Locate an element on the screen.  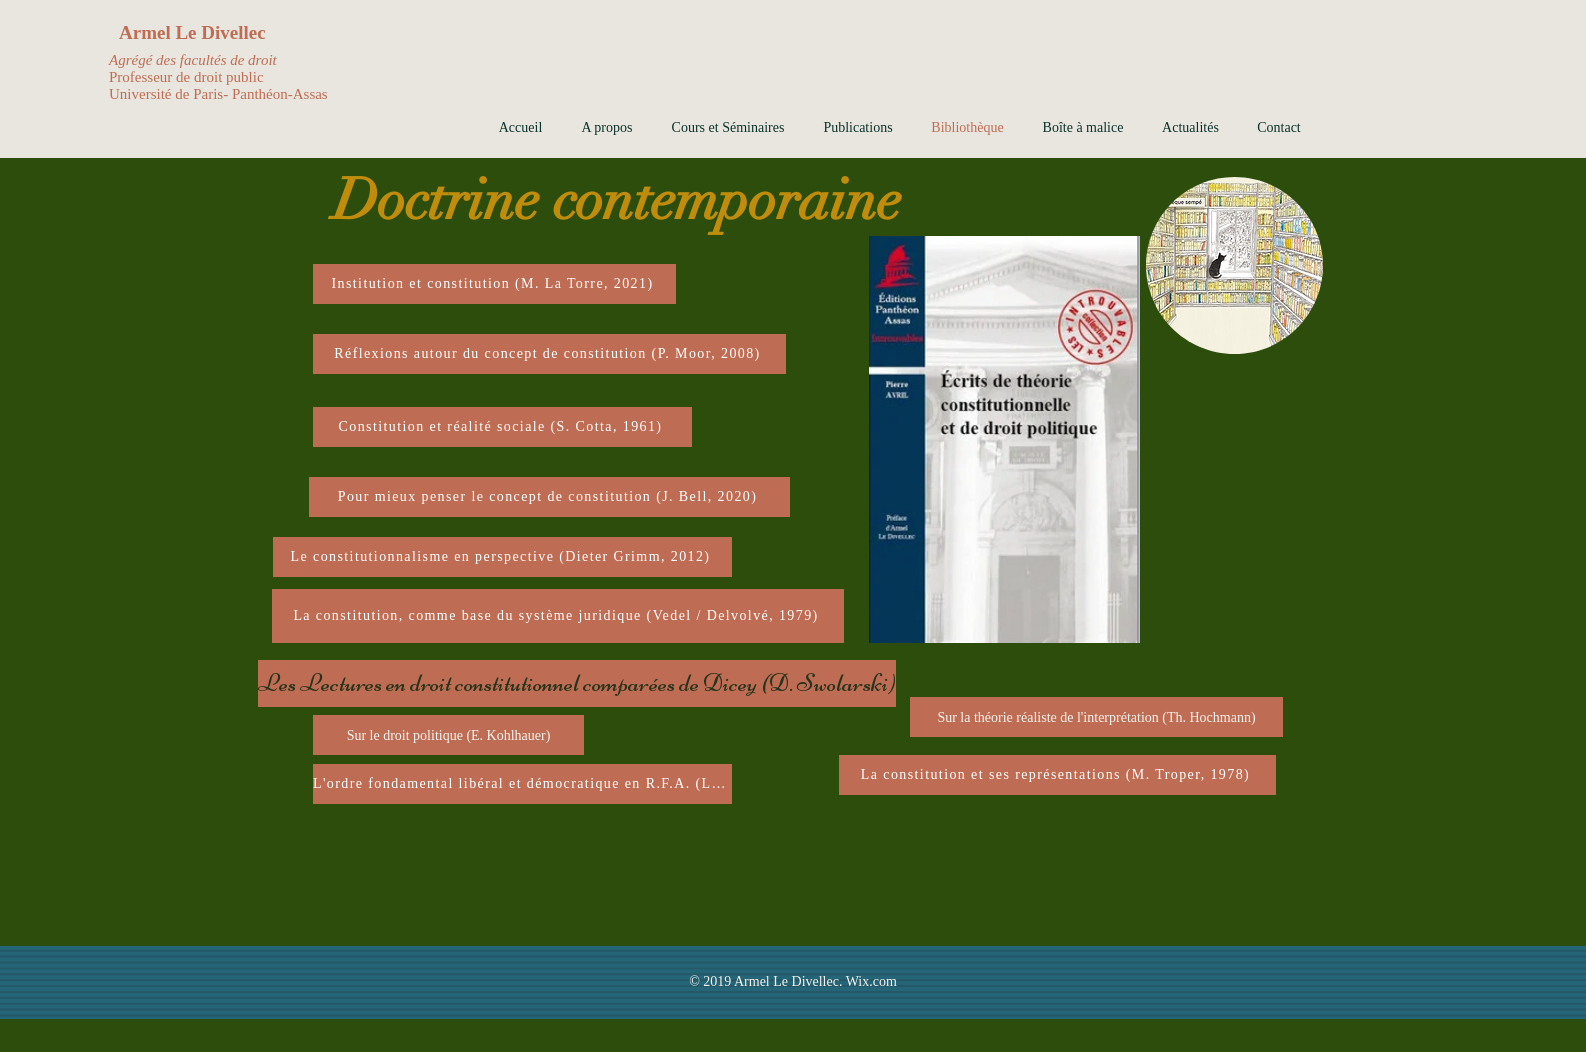
[L'ordre fondamental libéral et démocratique en R.F.A. (Lankenau, 1976)] is located at coordinates (522, 784).